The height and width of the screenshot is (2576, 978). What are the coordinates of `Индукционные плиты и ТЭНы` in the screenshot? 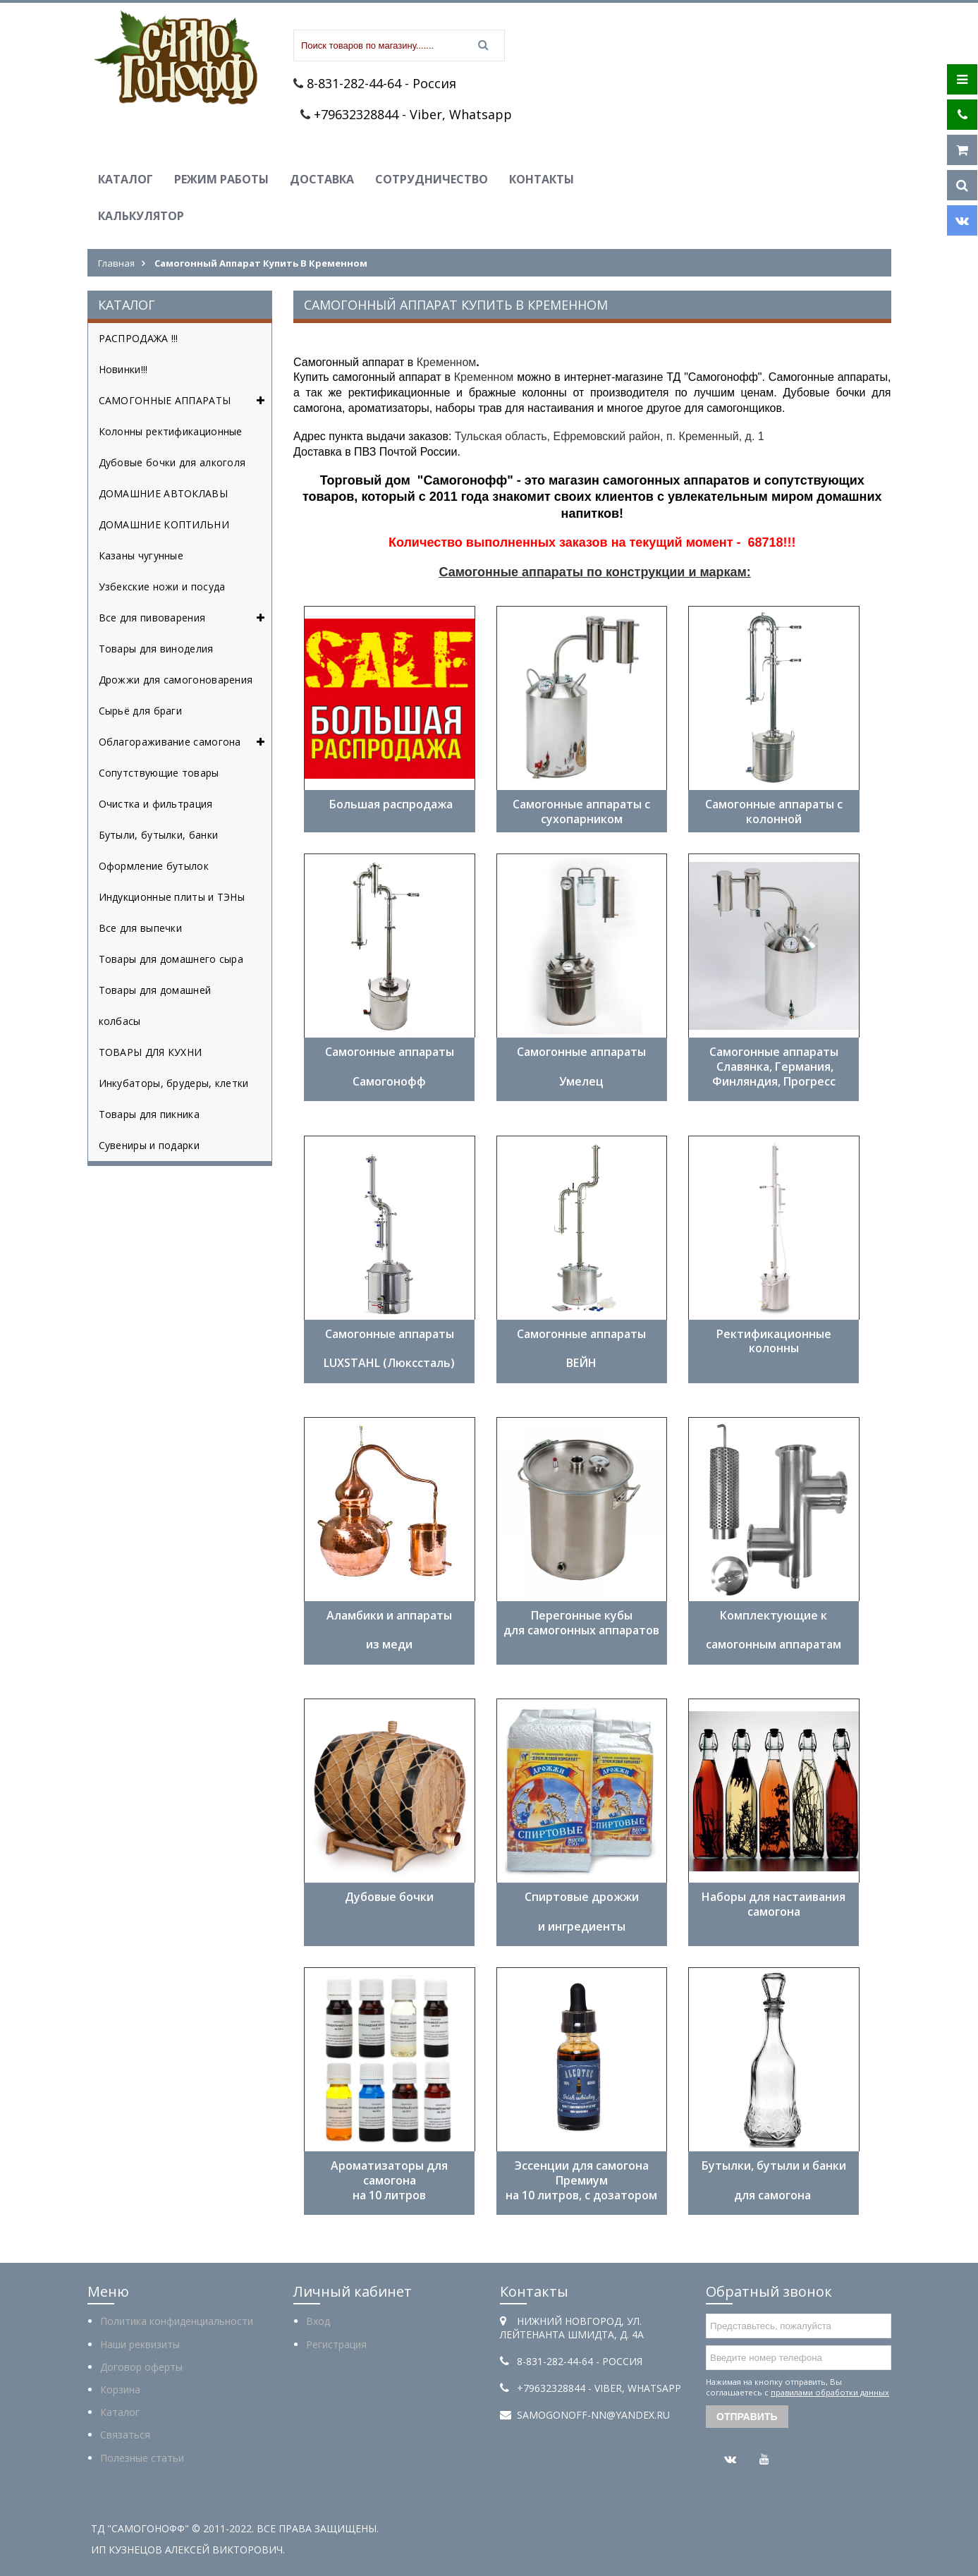 It's located at (172, 897).